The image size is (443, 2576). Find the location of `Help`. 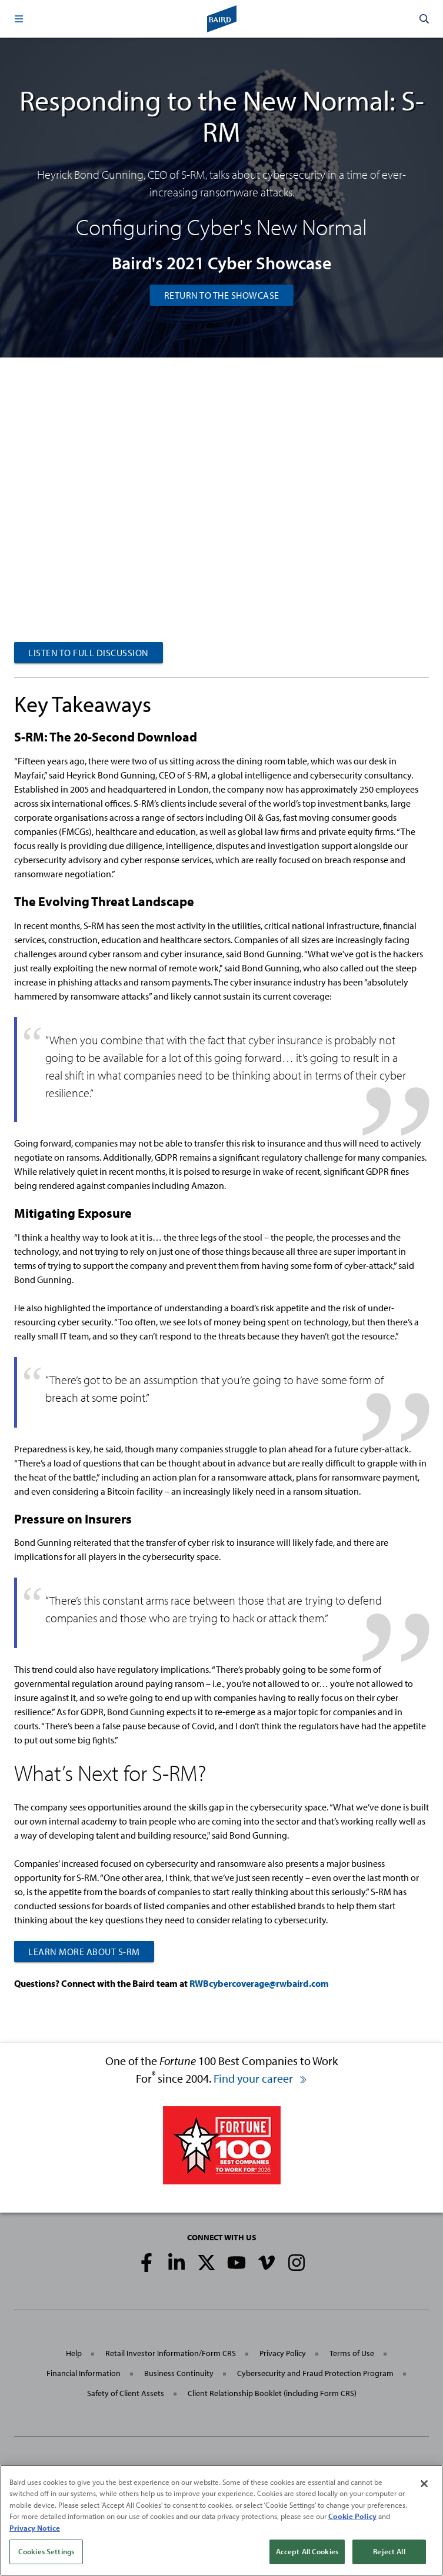

Help is located at coordinates (74, 2353).